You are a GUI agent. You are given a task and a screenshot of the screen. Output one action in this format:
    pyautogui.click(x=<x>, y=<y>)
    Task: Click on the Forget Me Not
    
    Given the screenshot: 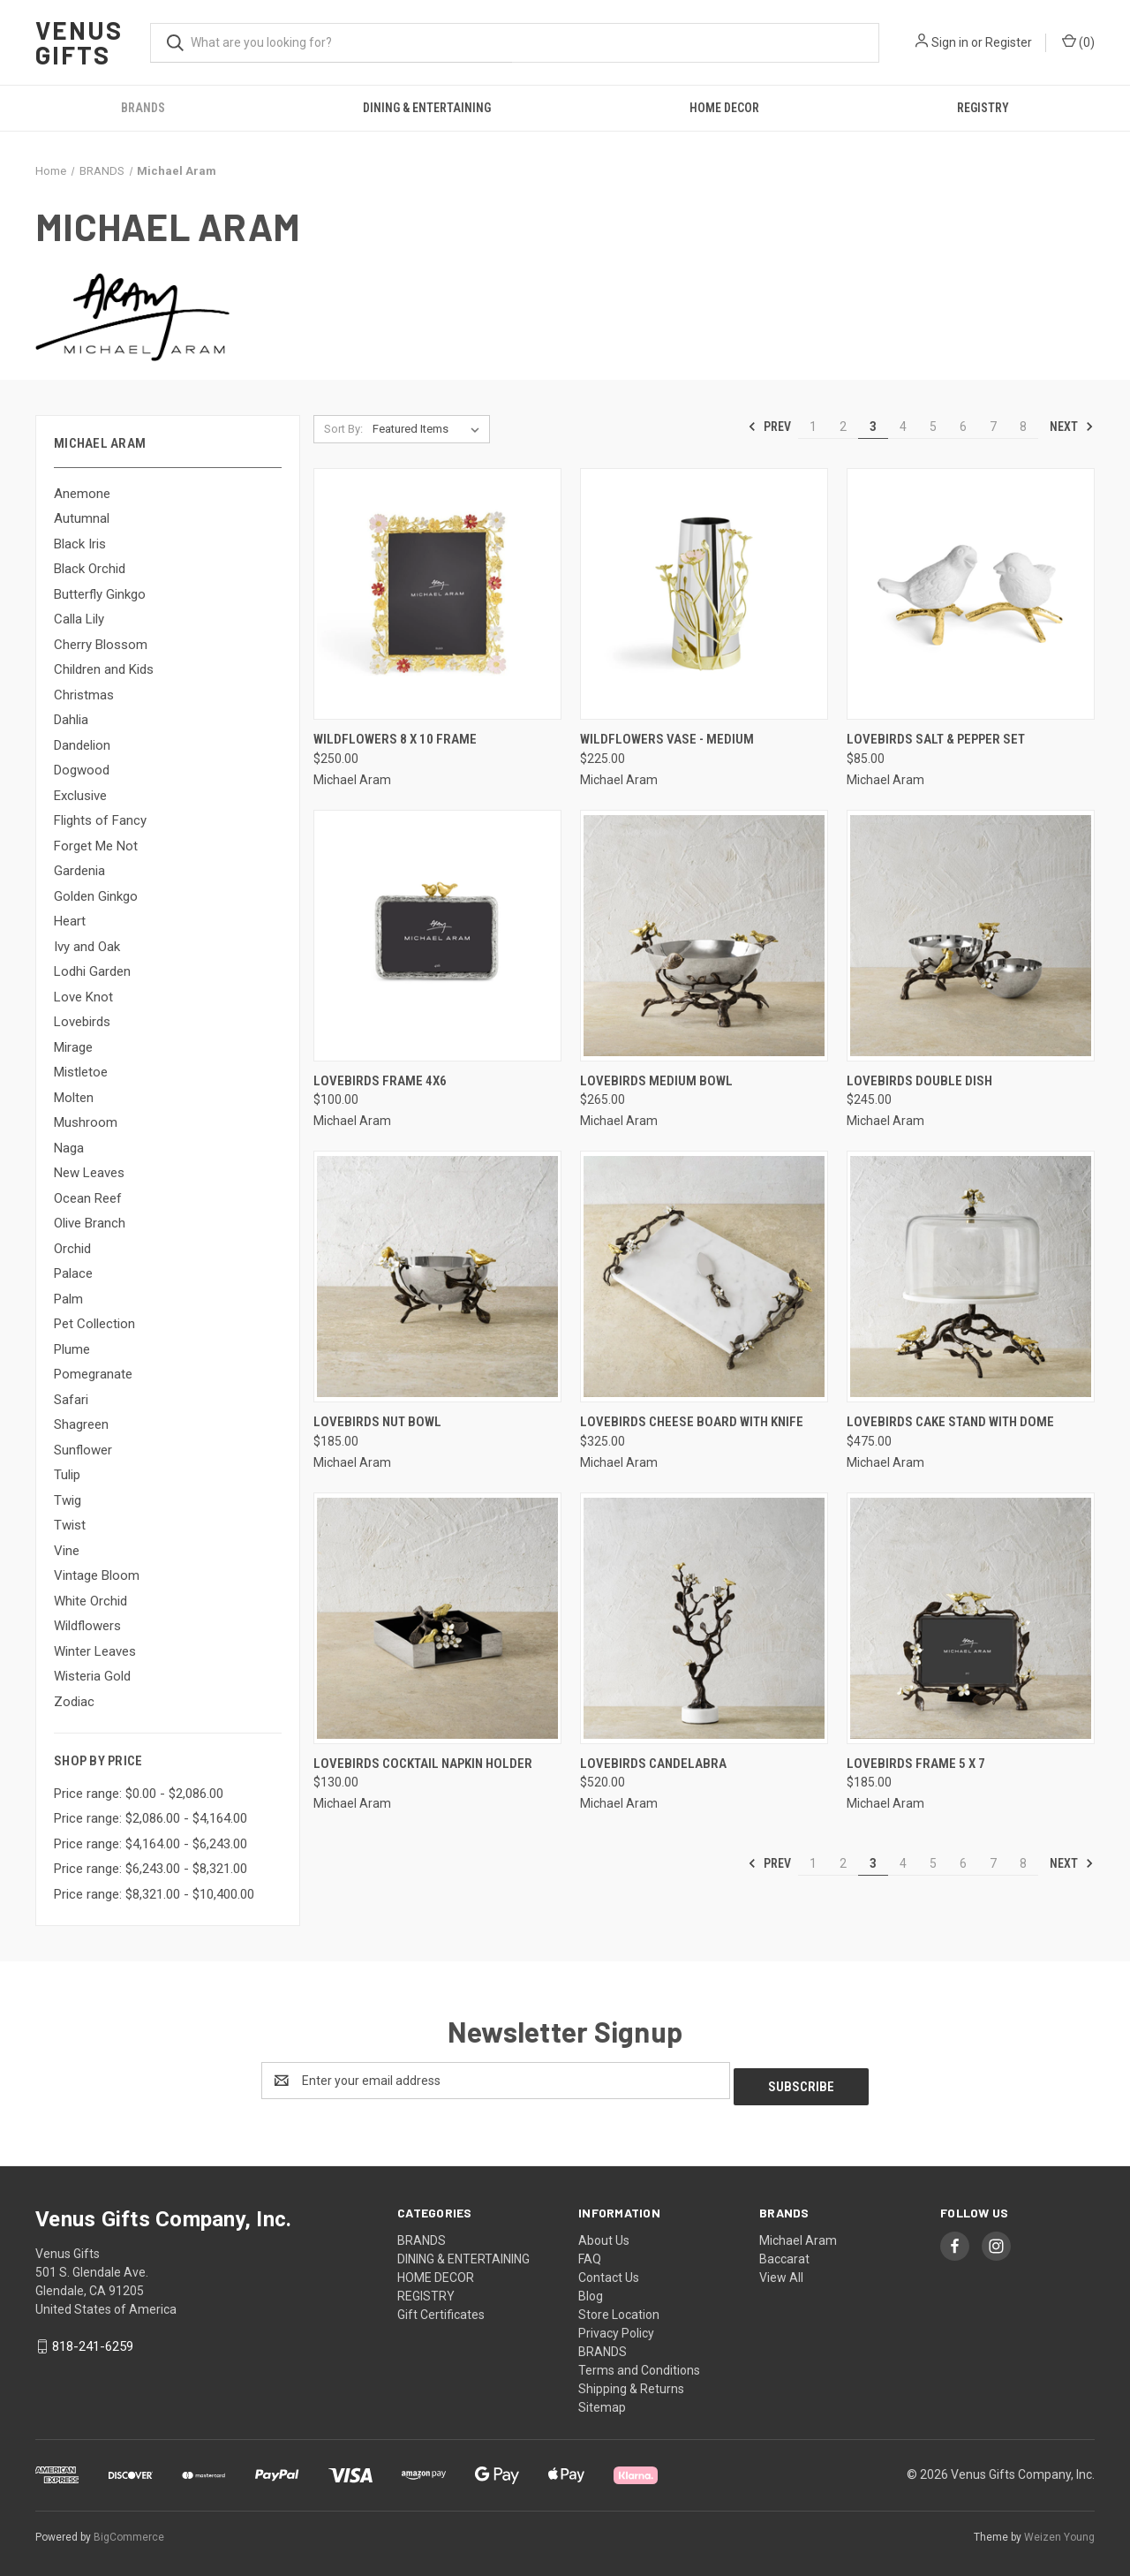 What is the action you would take?
    pyautogui.click(x=96, y=846)
    